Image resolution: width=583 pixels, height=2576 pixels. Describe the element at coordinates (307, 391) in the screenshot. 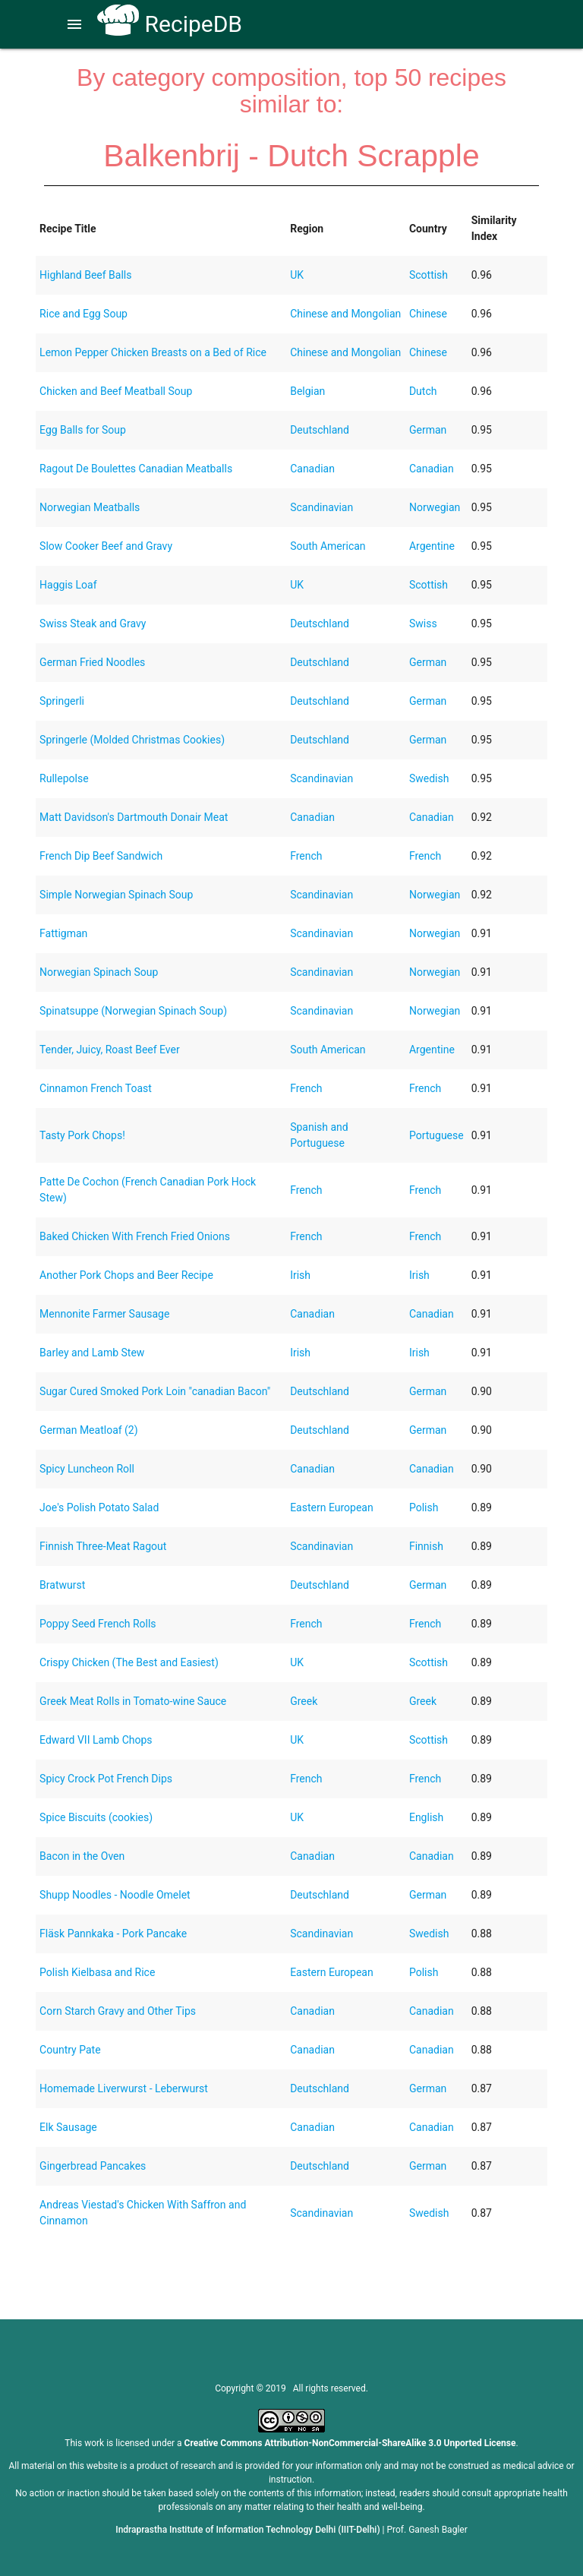

I see `Belgian` at that location.